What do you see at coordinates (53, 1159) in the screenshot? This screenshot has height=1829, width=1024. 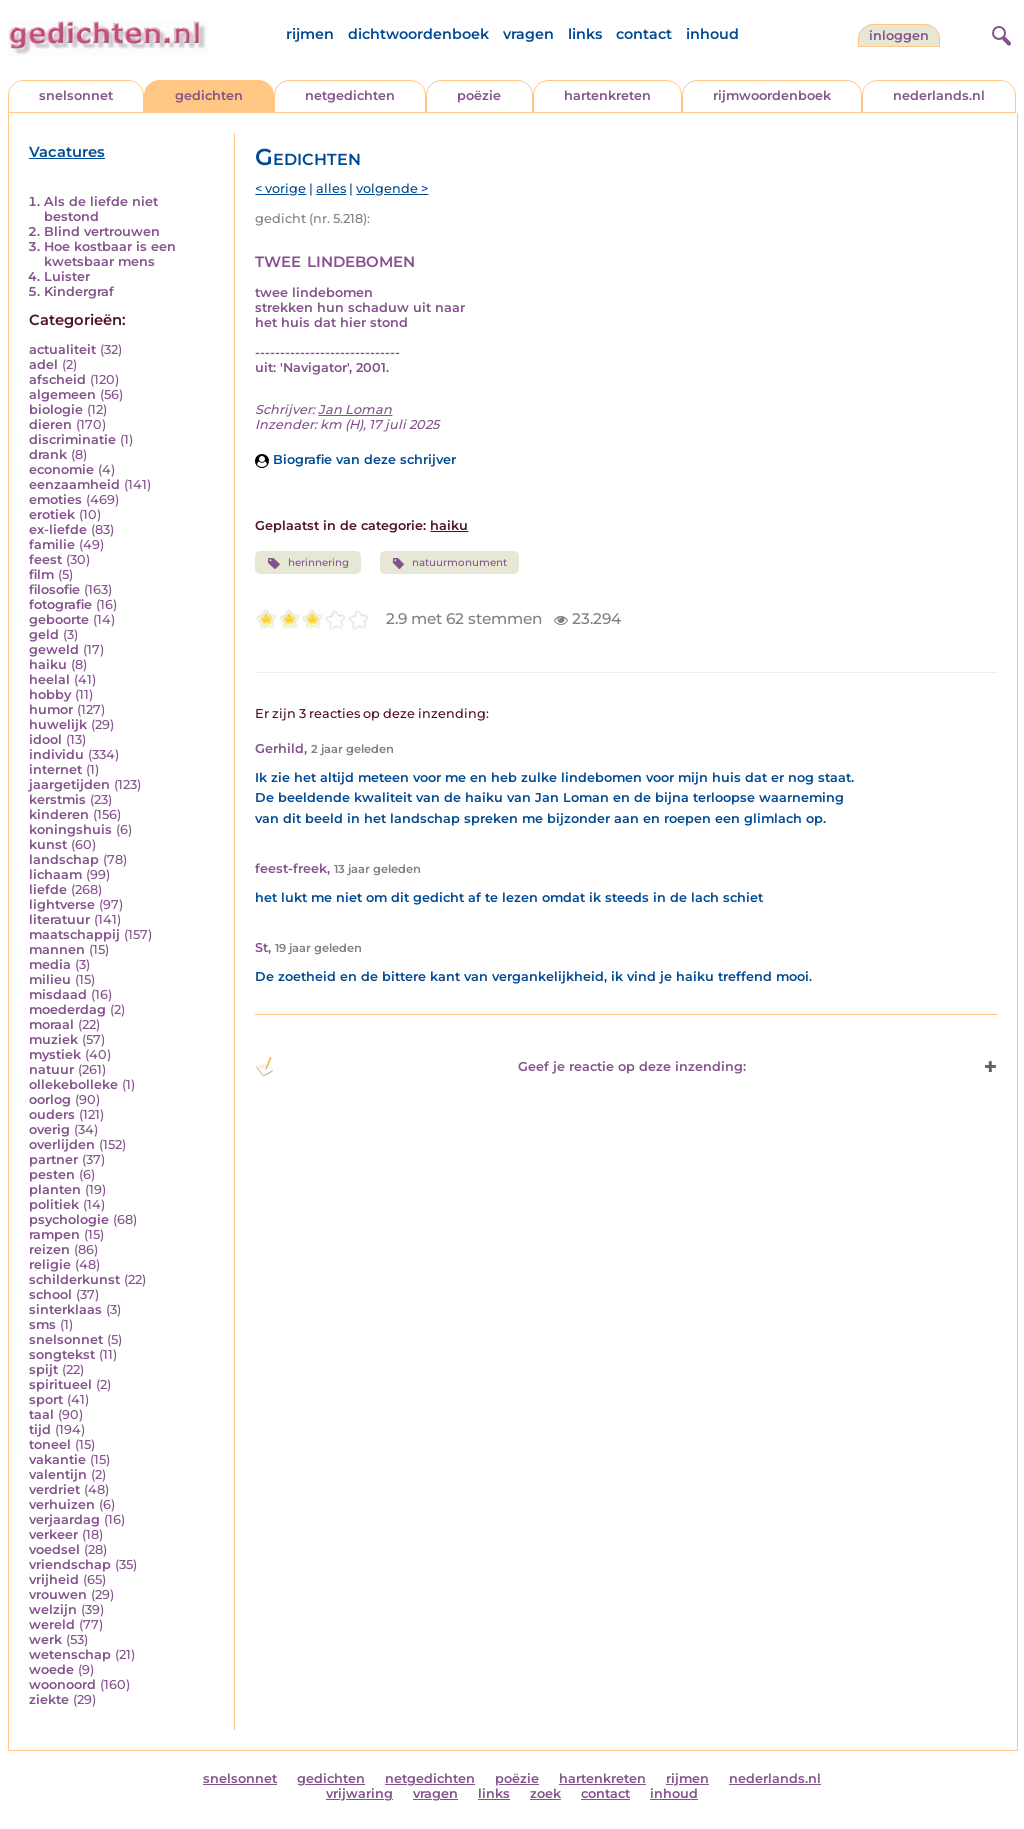 I see `partner` at bounding box center [53, 1159].